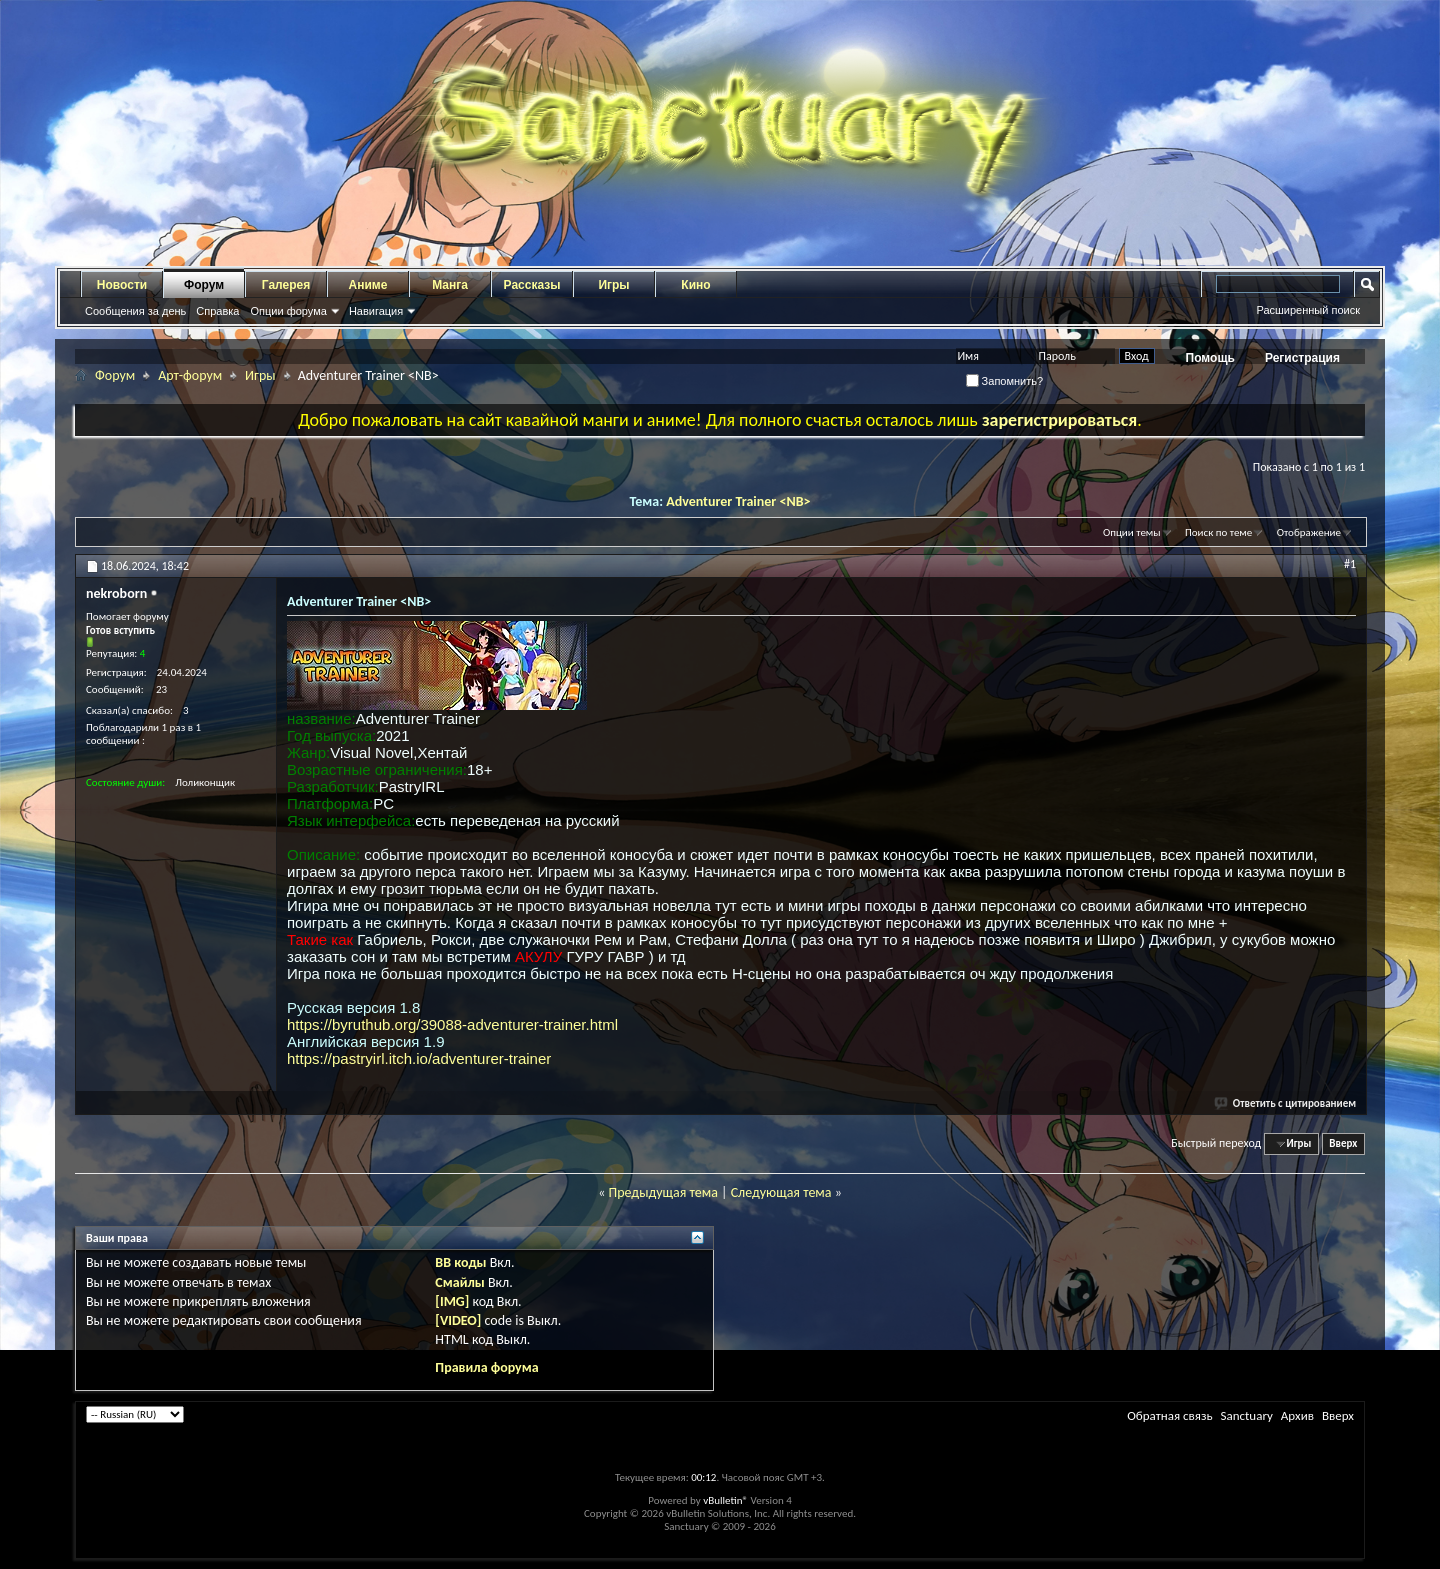 This screenshot has width=1440, height=1569. Describe the element at coordinates (695, 285) in the screenshot. I see `Кино` at that location.